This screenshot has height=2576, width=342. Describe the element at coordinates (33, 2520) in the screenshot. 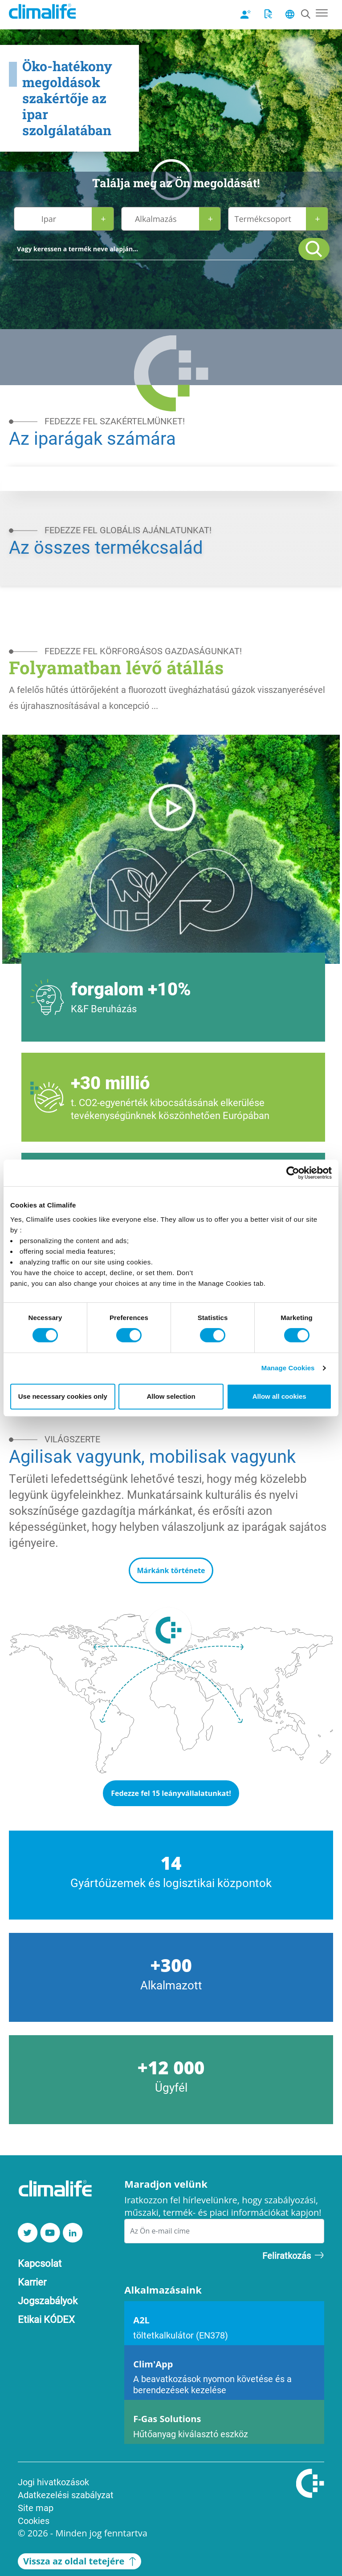

I see `Cookies` at that location.